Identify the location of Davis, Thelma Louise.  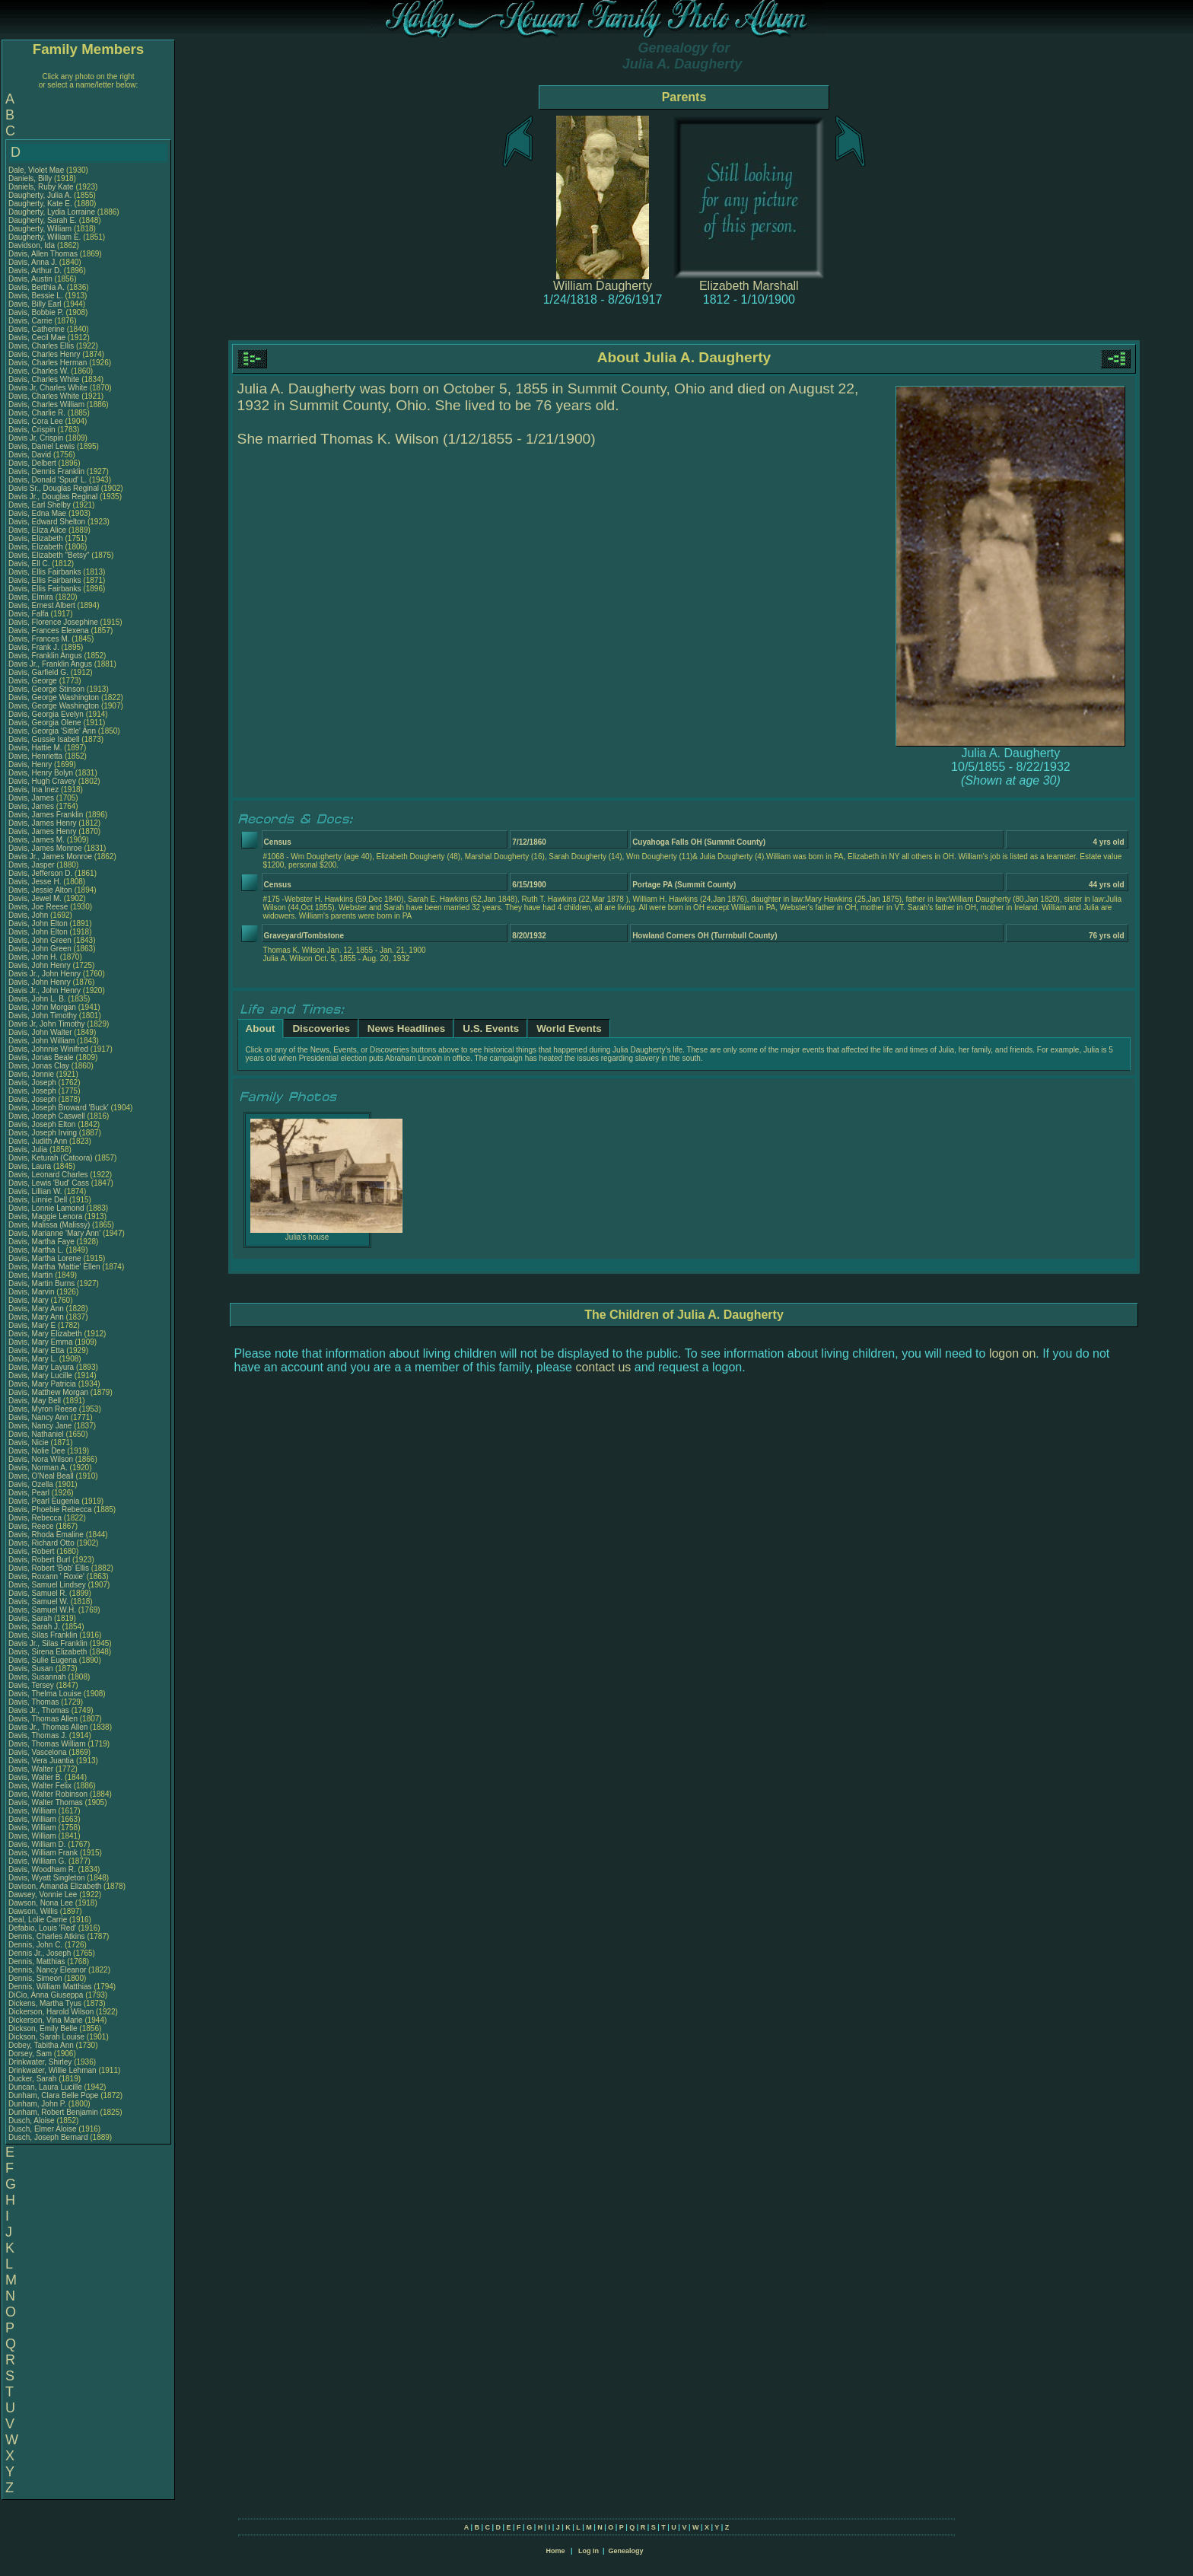
(44, 1693).